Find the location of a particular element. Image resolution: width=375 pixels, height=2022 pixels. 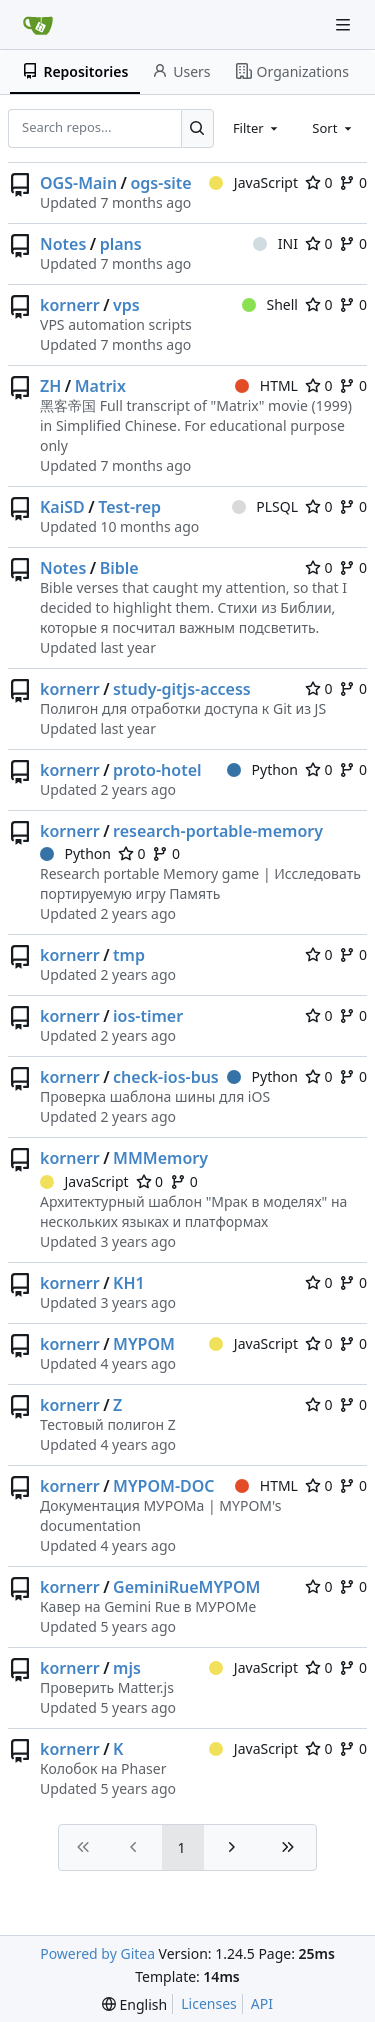

INI is located at coordinates (275, 243).